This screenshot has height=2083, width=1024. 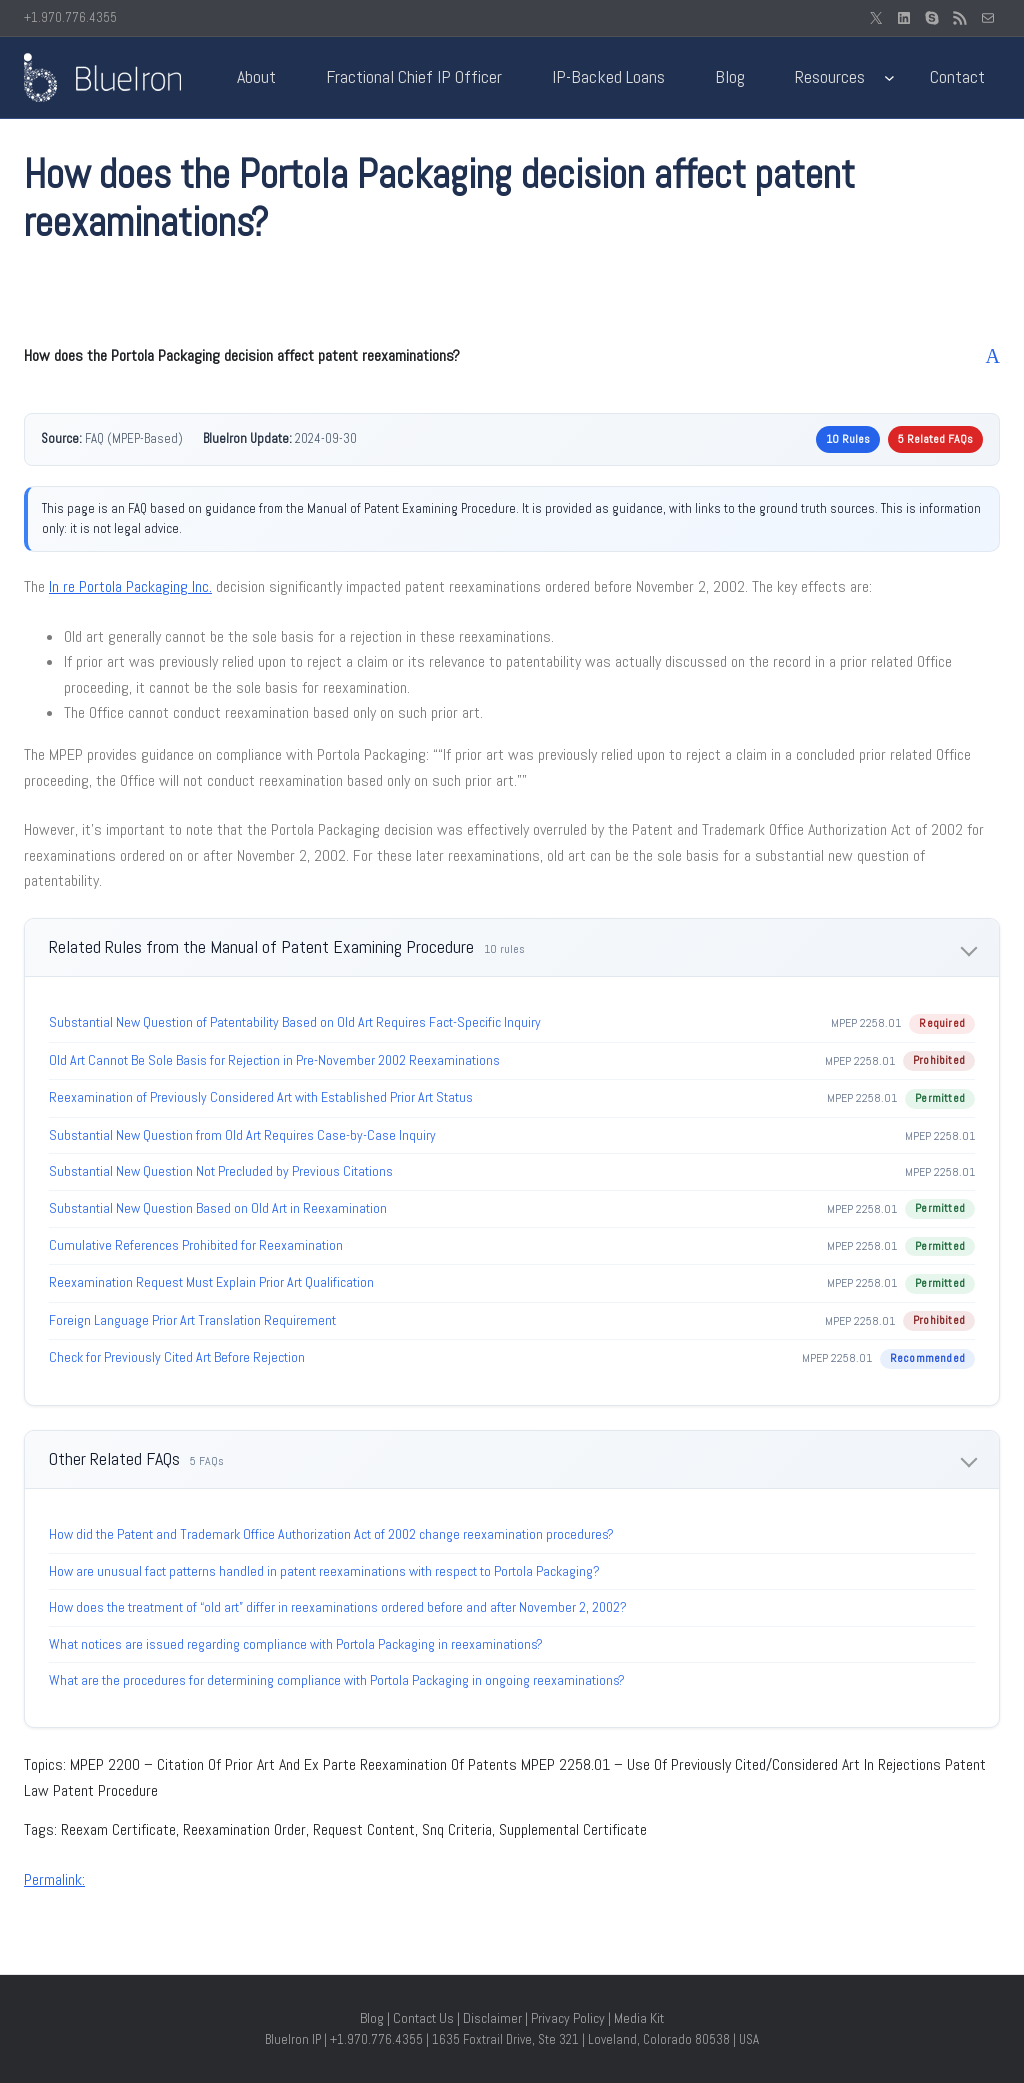 What do you see at coordinates (423, 2018) in the screenshot?
I see `Contact Us` at bounding box center [423, 2018].